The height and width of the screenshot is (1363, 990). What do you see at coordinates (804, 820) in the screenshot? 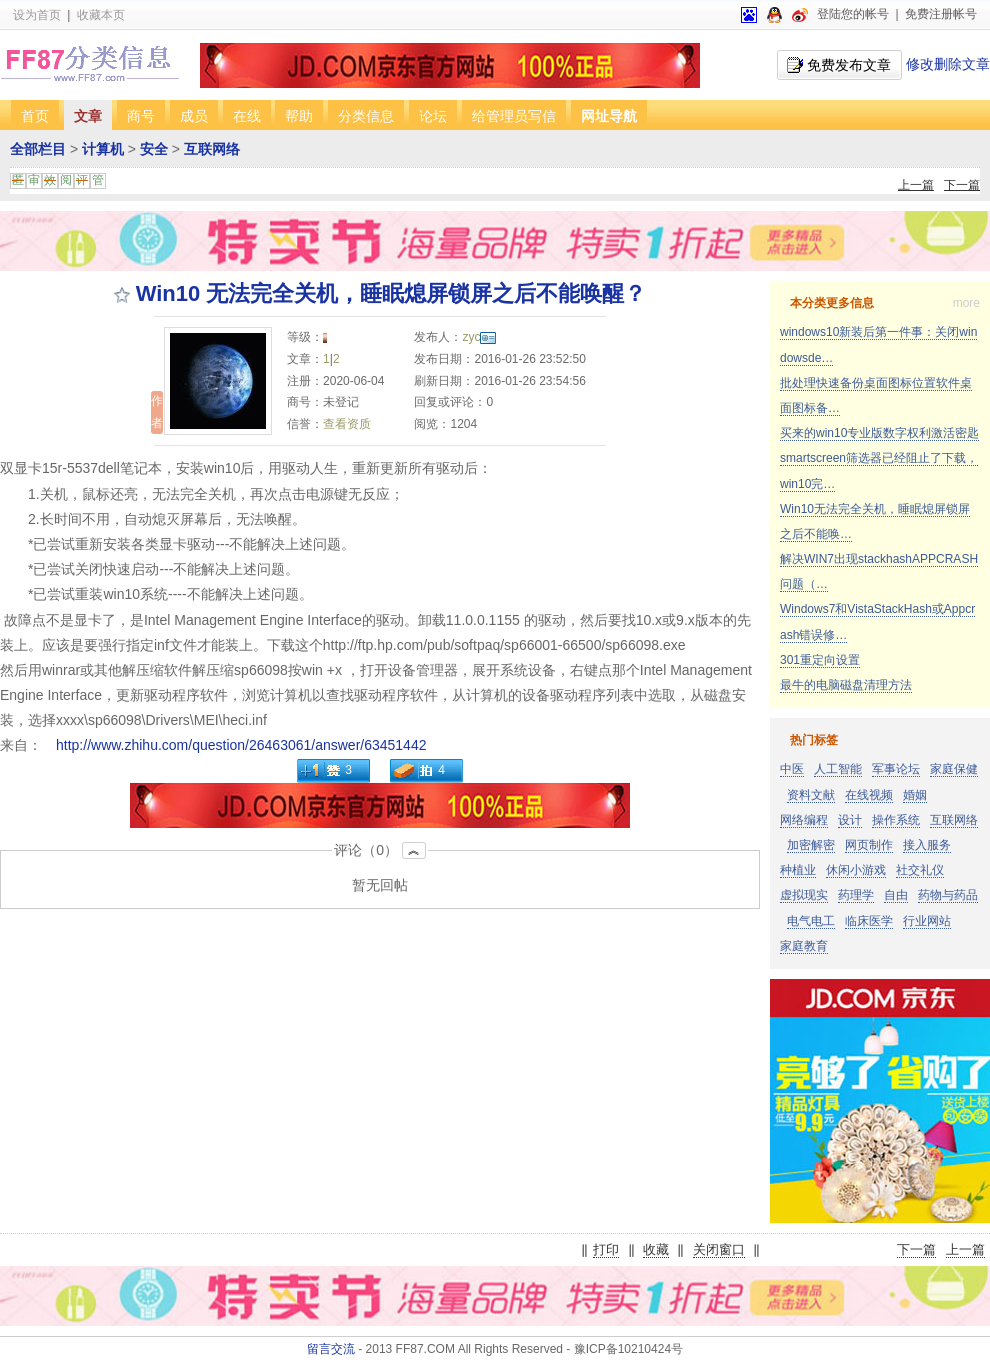
I see `网络编程` at bounding box center [804, 820].